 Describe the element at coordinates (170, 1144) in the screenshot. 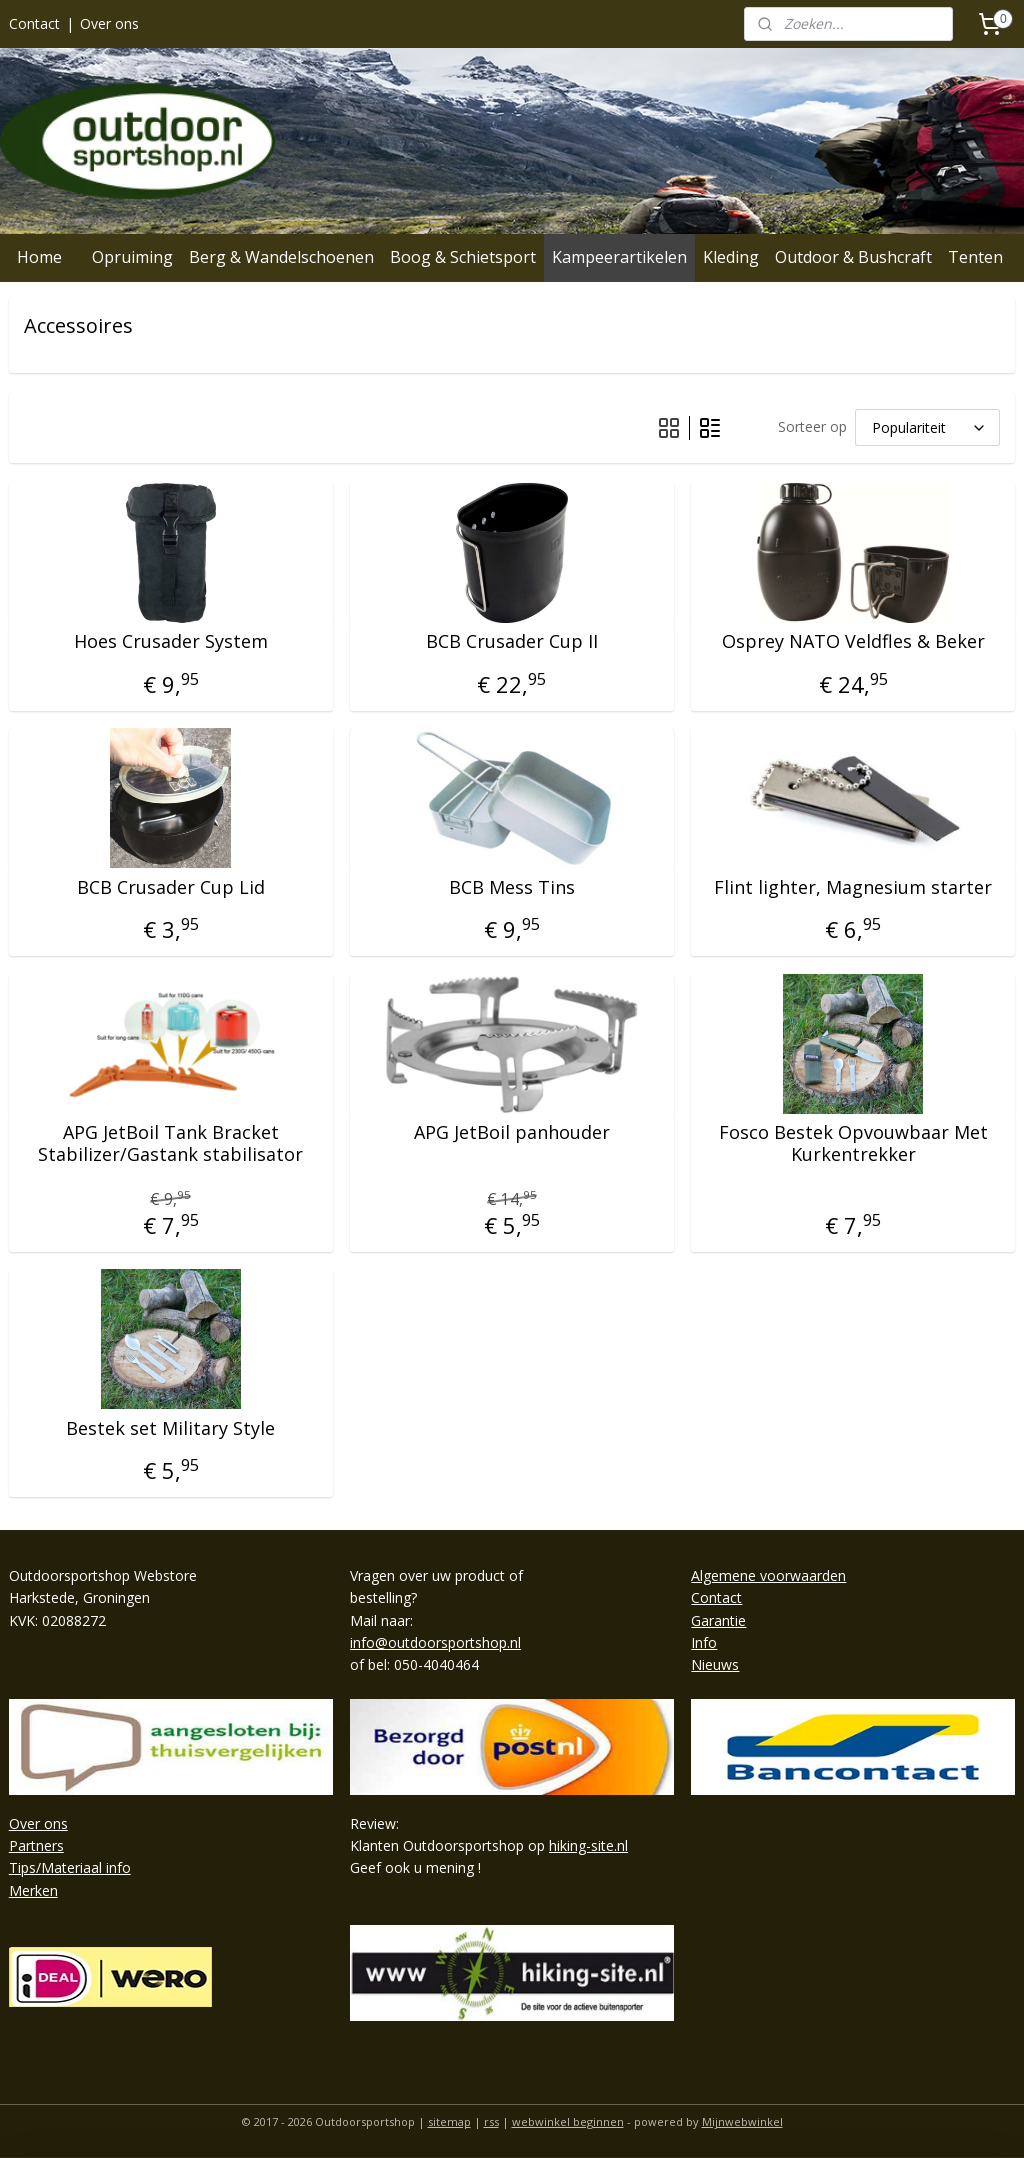

I see `APG JetBoil Tank Bracket Stabilizer/Gastank stabilisator` at that location.